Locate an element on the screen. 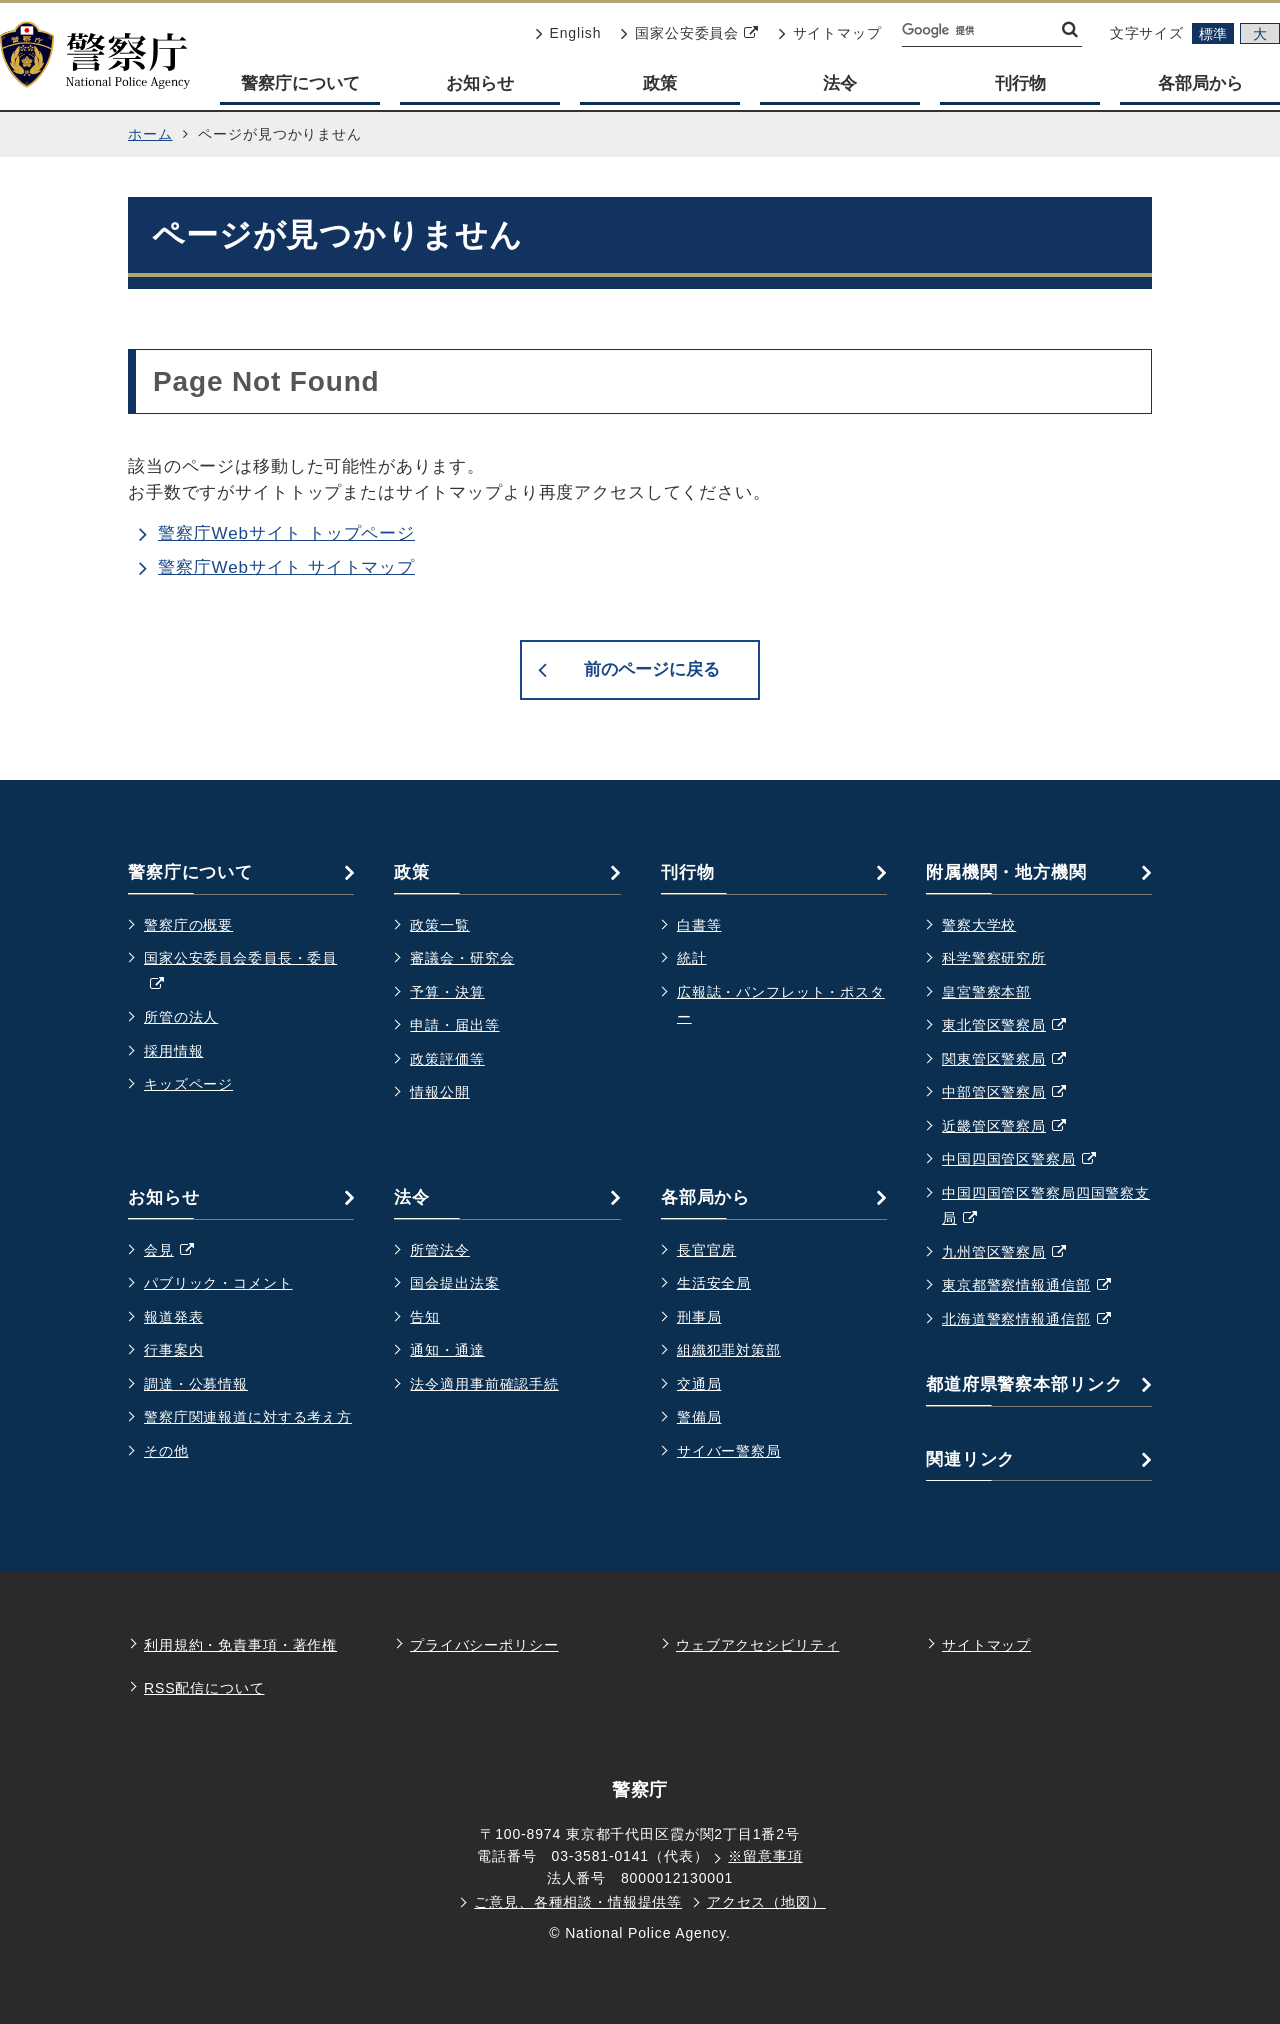 This screenshot has height=2024, width=1280. 採用情報 is located at coordinates (173, 1051).